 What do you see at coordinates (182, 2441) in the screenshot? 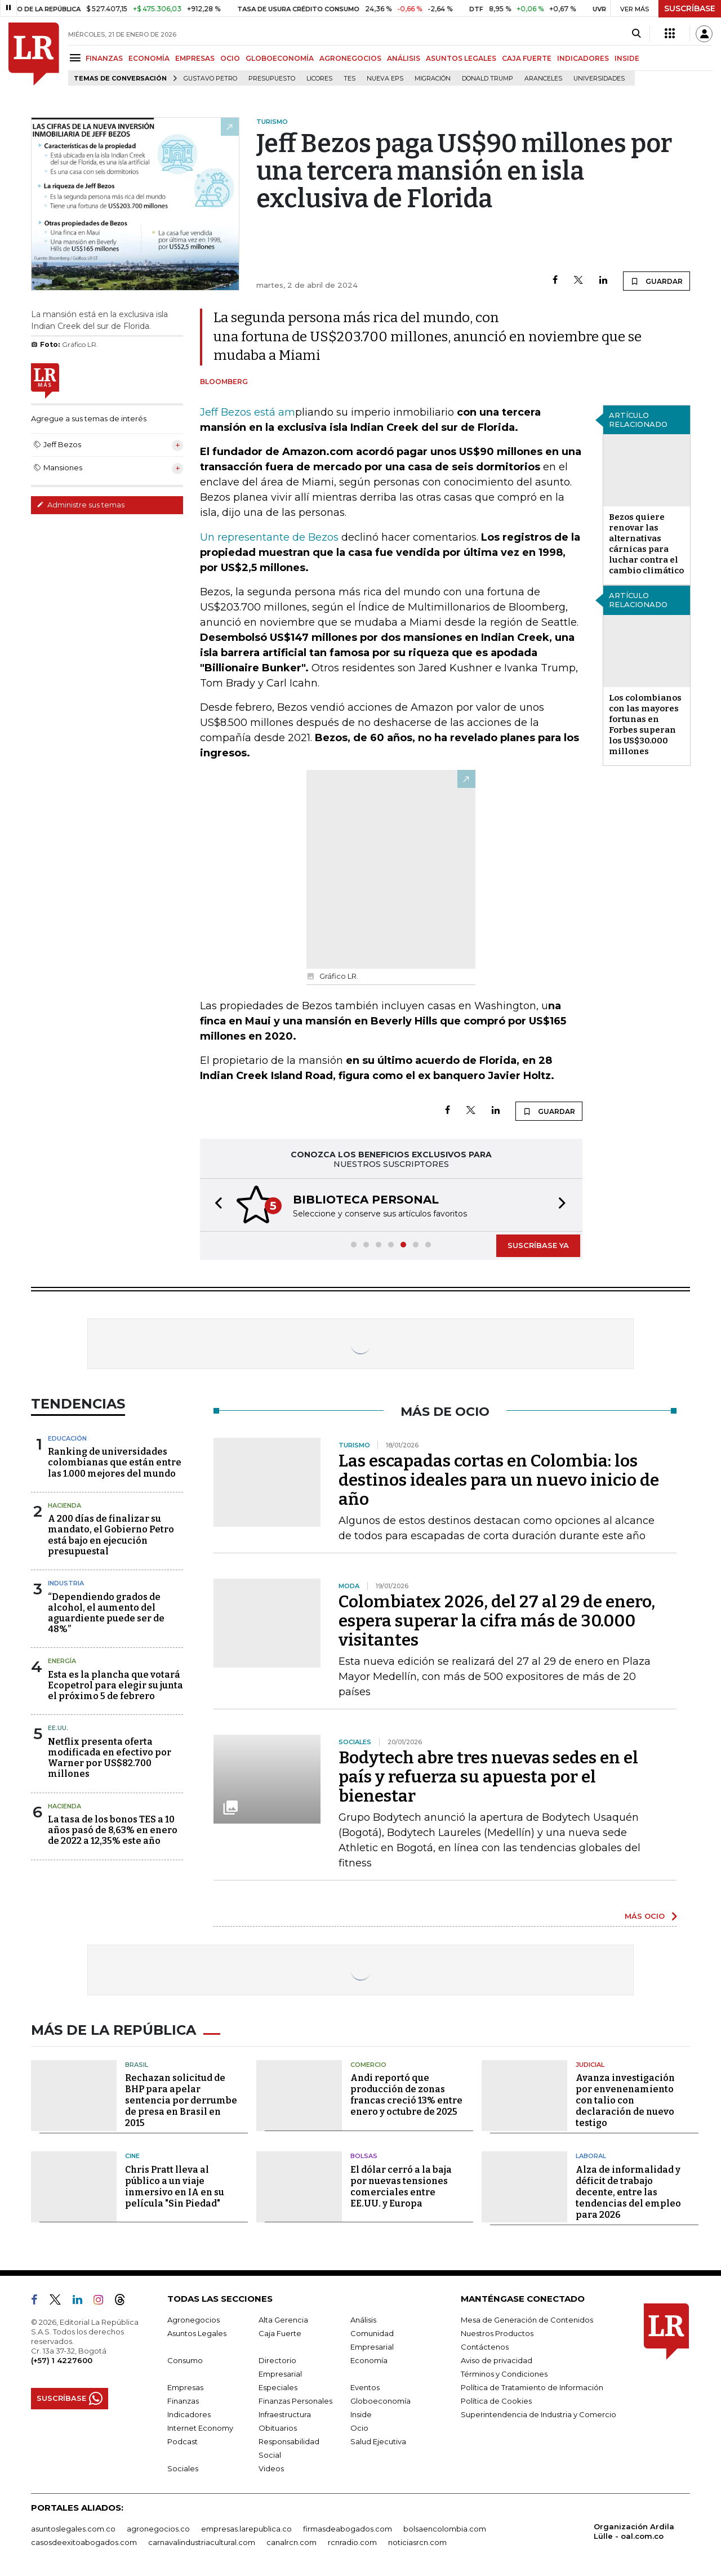
I see `Podcast` at bounding box center [182, 2441].